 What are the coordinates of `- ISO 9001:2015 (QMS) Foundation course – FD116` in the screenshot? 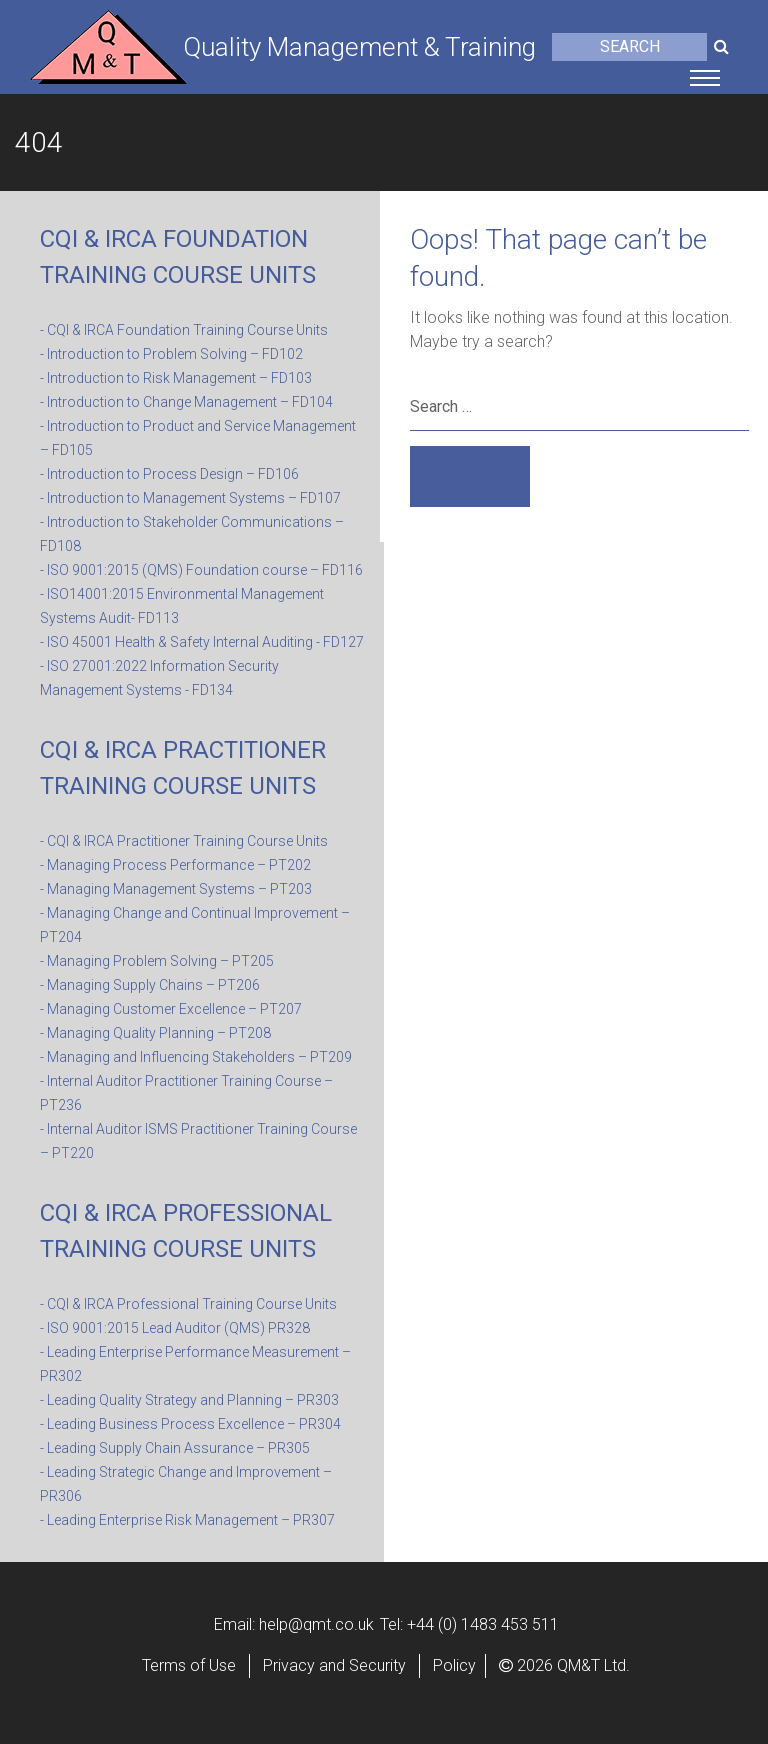 It's located at (201, 570).